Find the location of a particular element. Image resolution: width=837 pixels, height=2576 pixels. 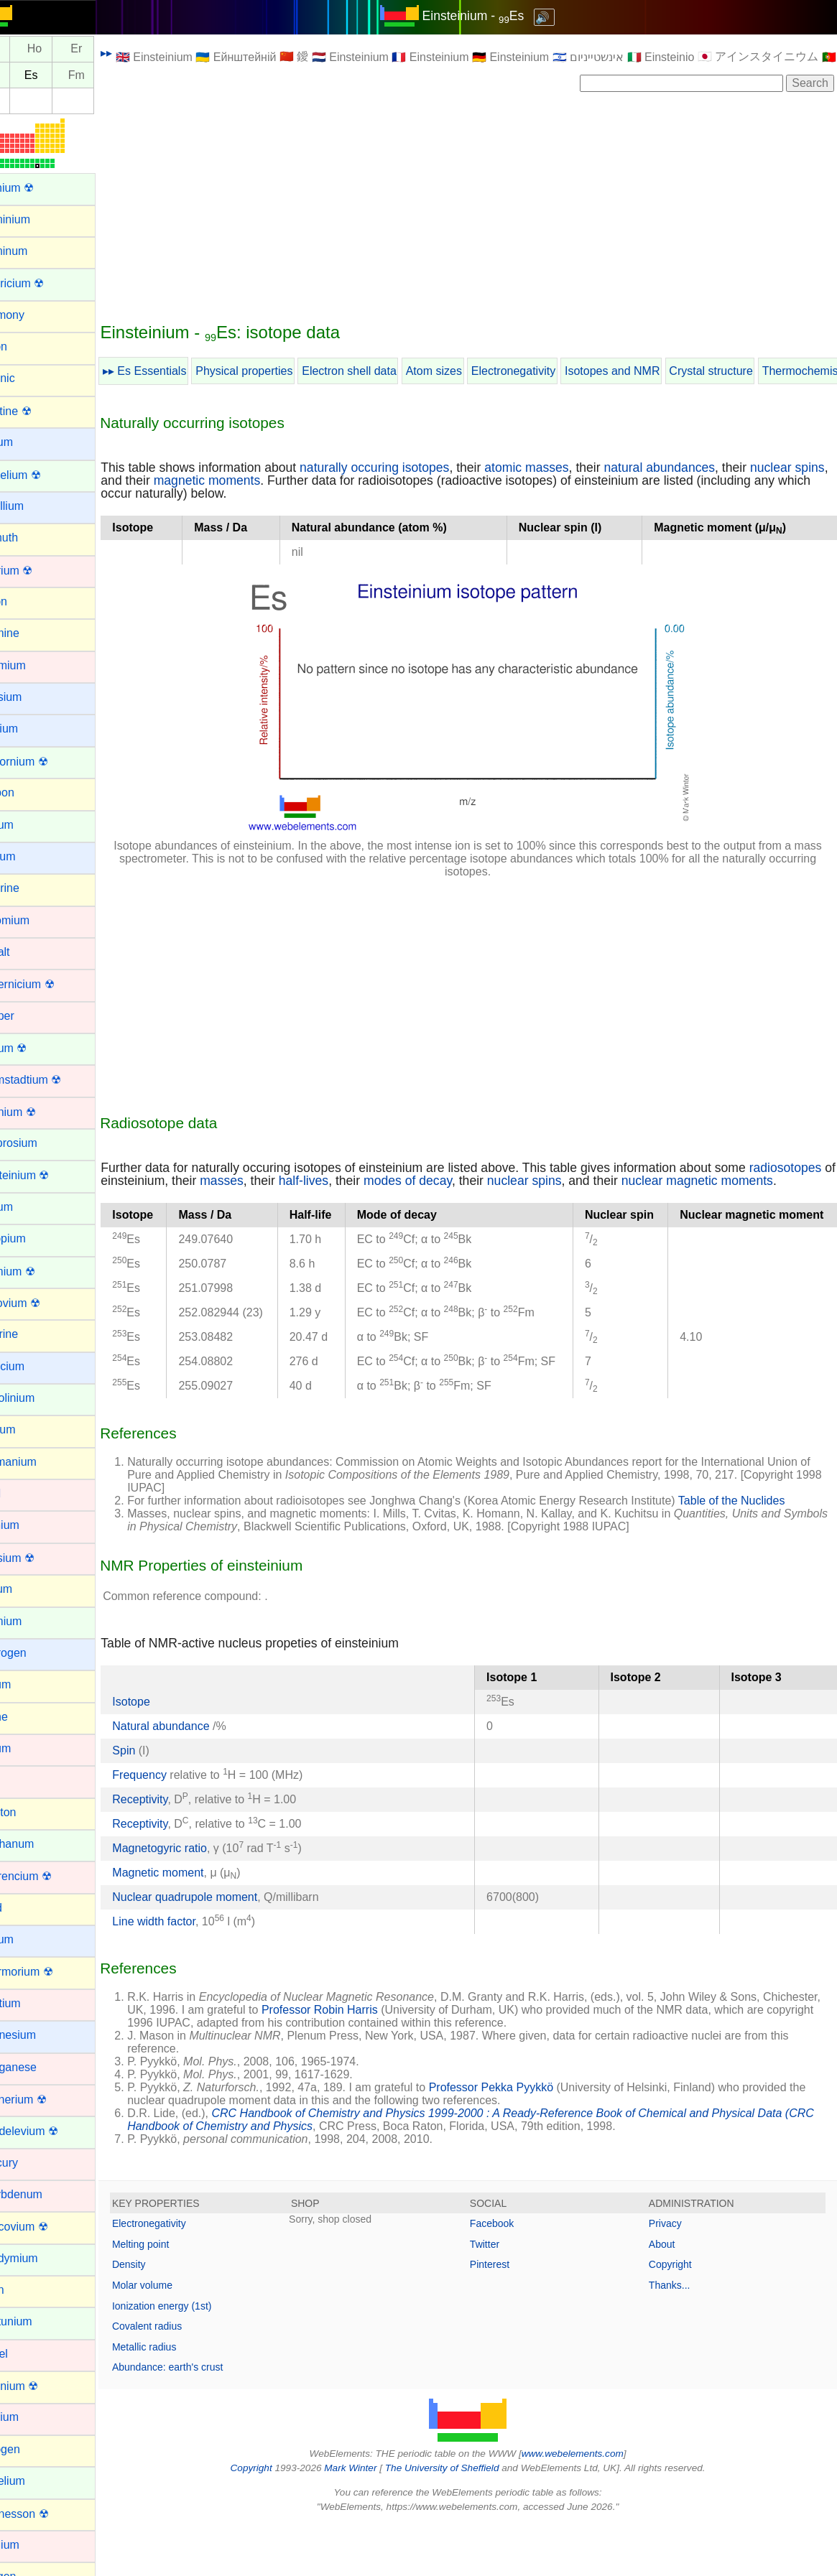

Copernicium ☢ is located at coordinates (49, 984).